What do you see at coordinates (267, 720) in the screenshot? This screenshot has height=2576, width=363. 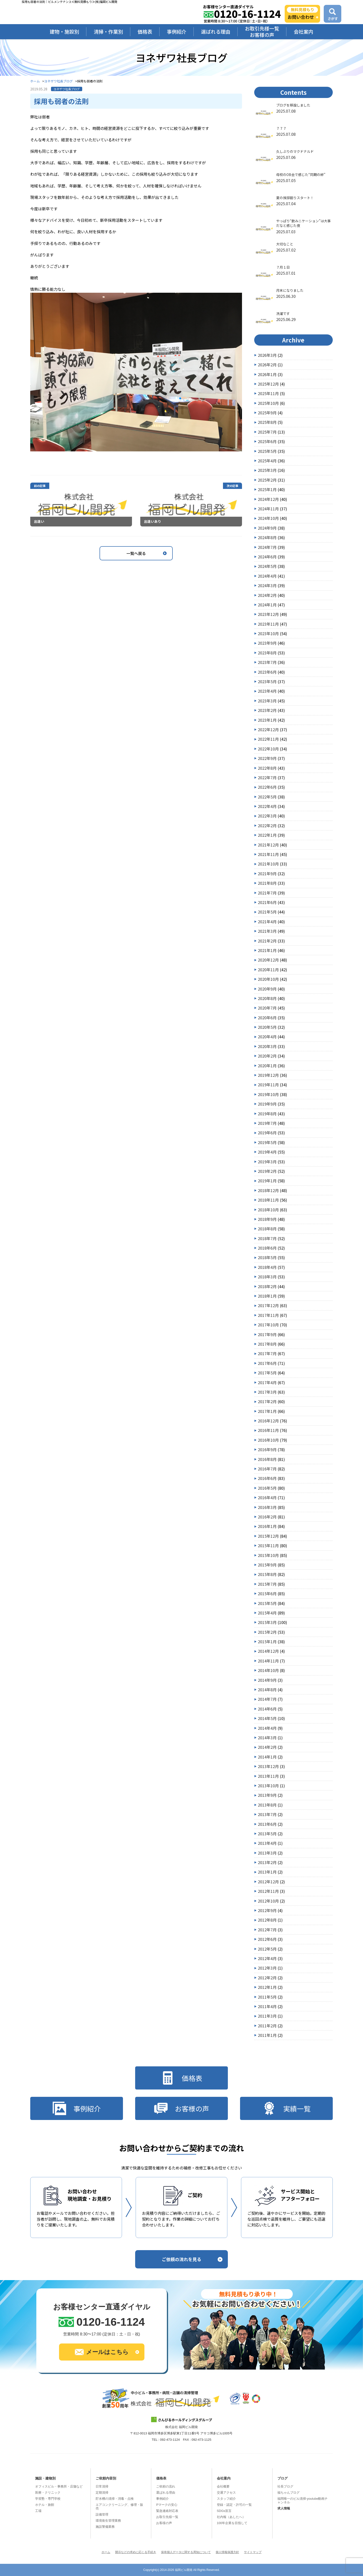 I see `2023年1月` at bounding box center [267, 720].